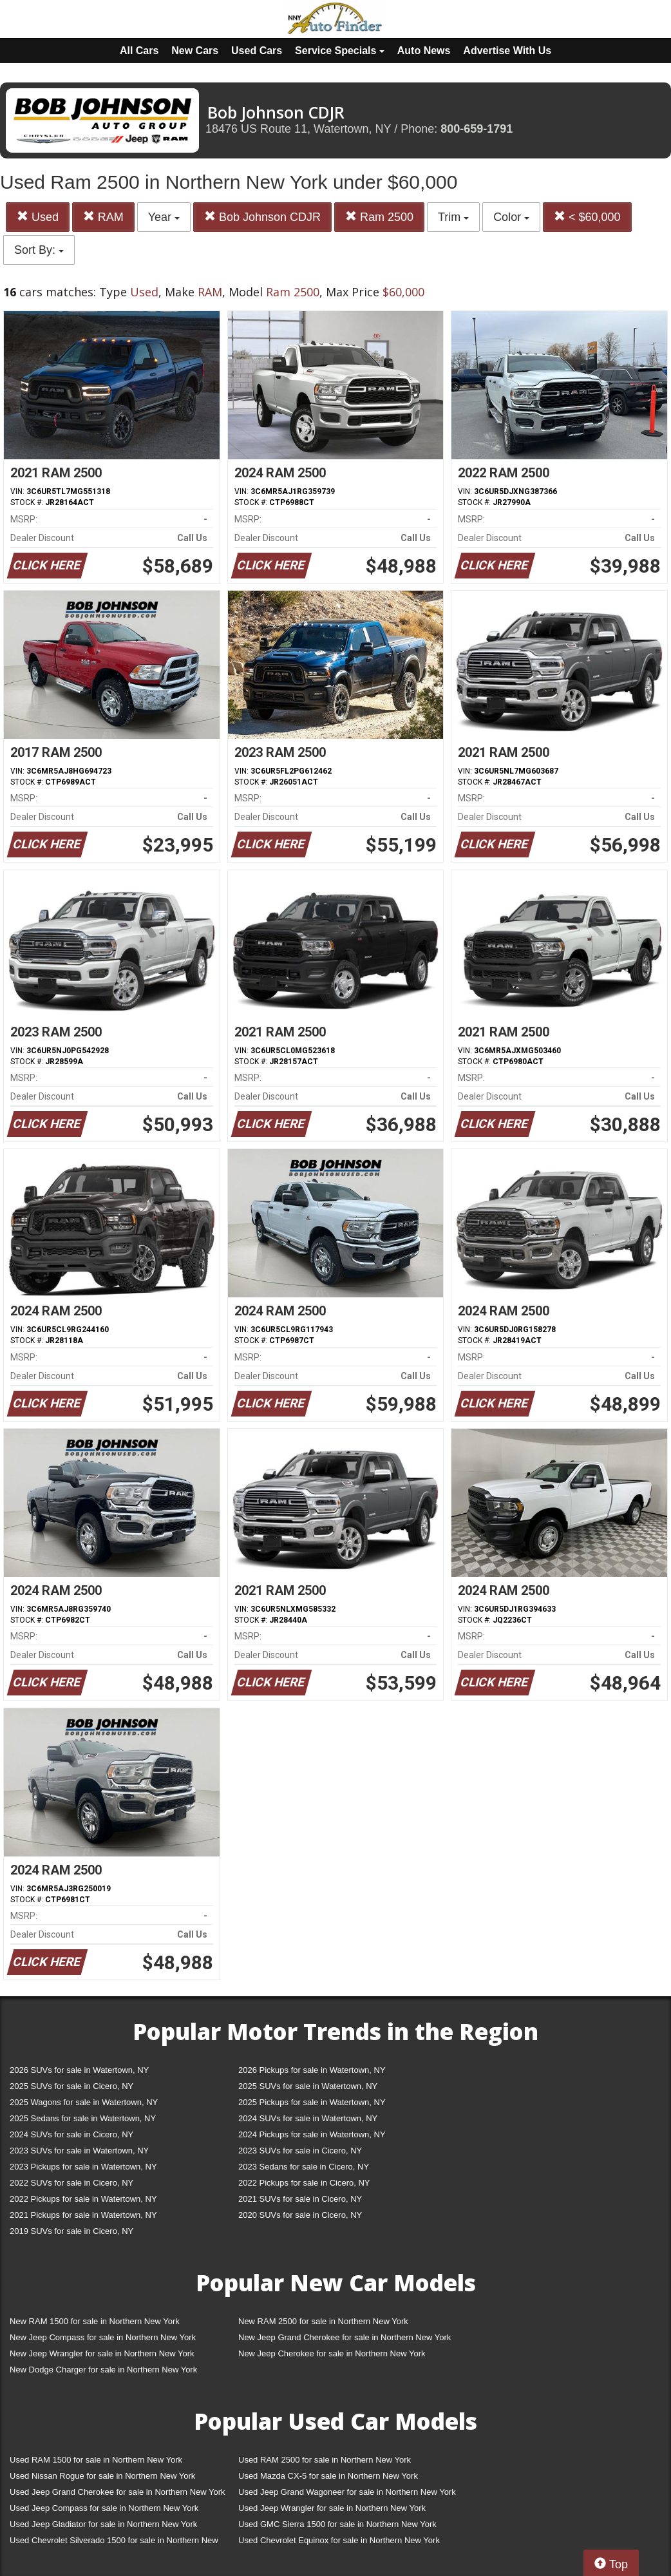 The width and height of the screenshot is (671, 2576). What do you see at coordinates (79, 2150) in the screenshot?
I see `2023 SUVs for sale in Watertown, NY` at bounding box center [79, 2150].